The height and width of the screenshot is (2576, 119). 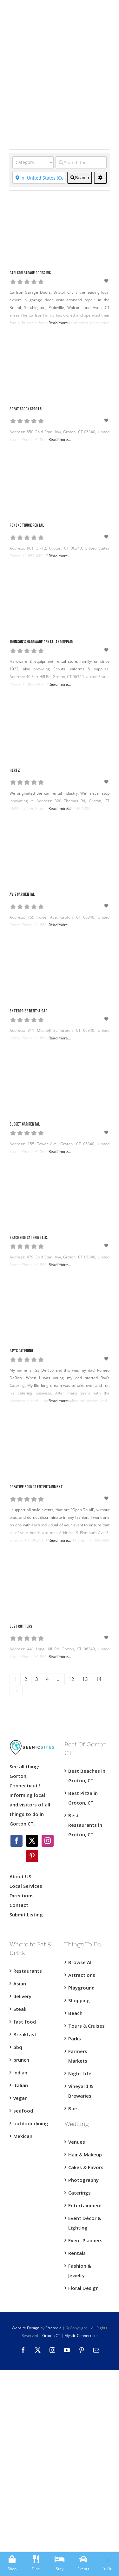 What do you see at coordinates (79, 2270) in the screenshot?
I see `Fashion & Jewelry` at bounding box center [79, 2270].